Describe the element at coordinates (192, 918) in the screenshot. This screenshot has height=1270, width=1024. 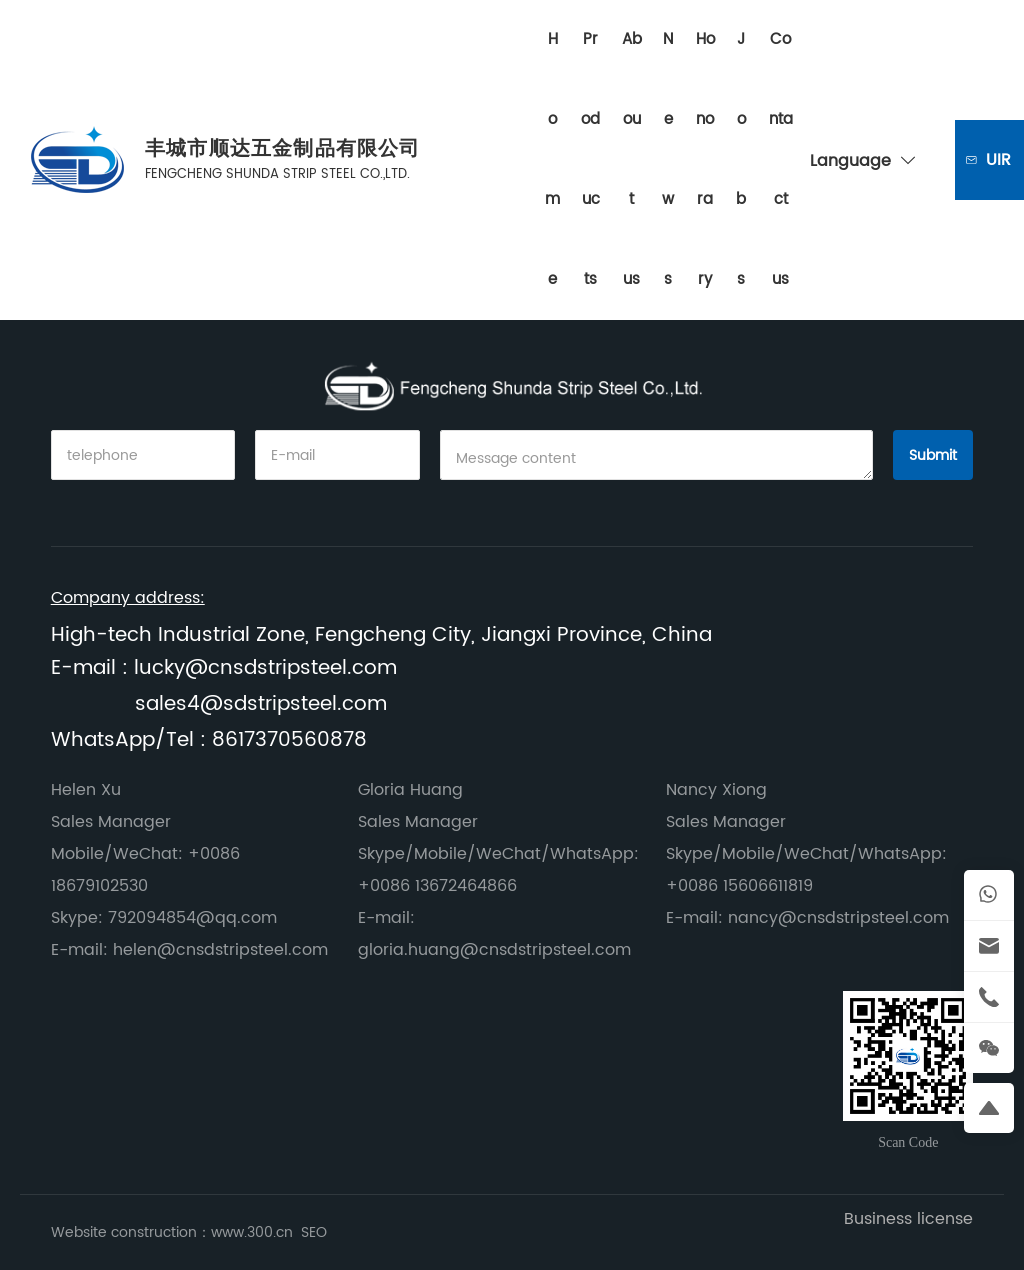
I see `792094854@qq.com` at that location.